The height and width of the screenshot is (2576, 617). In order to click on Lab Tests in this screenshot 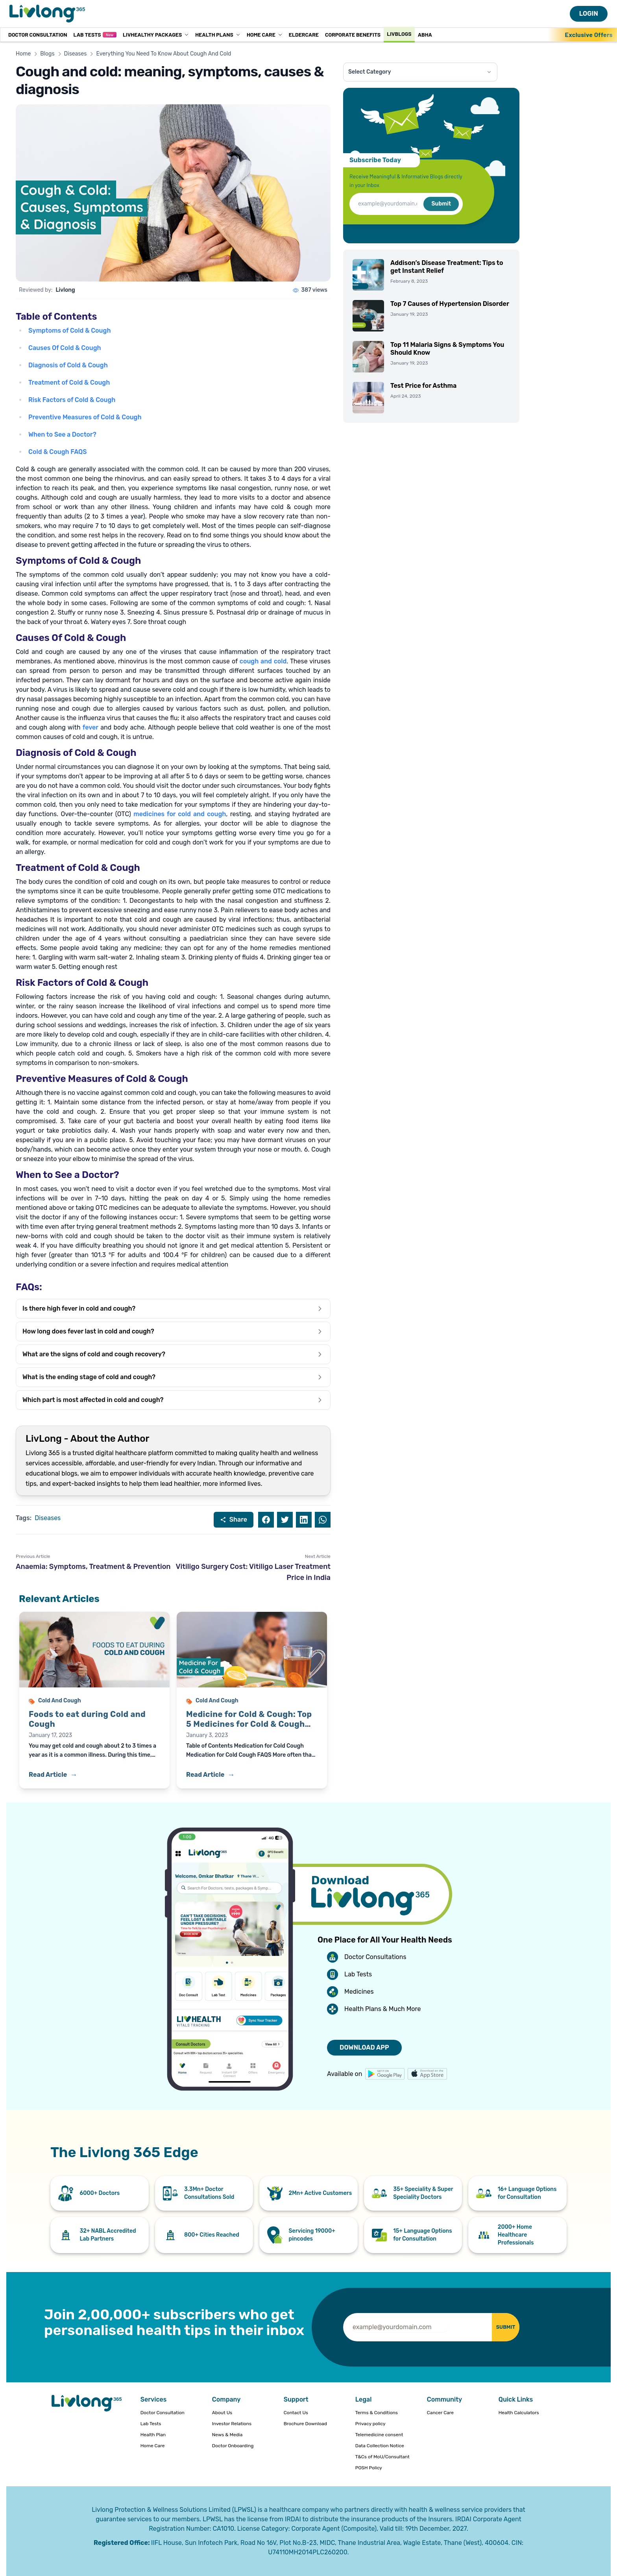, I will do `click(94, 34)`.